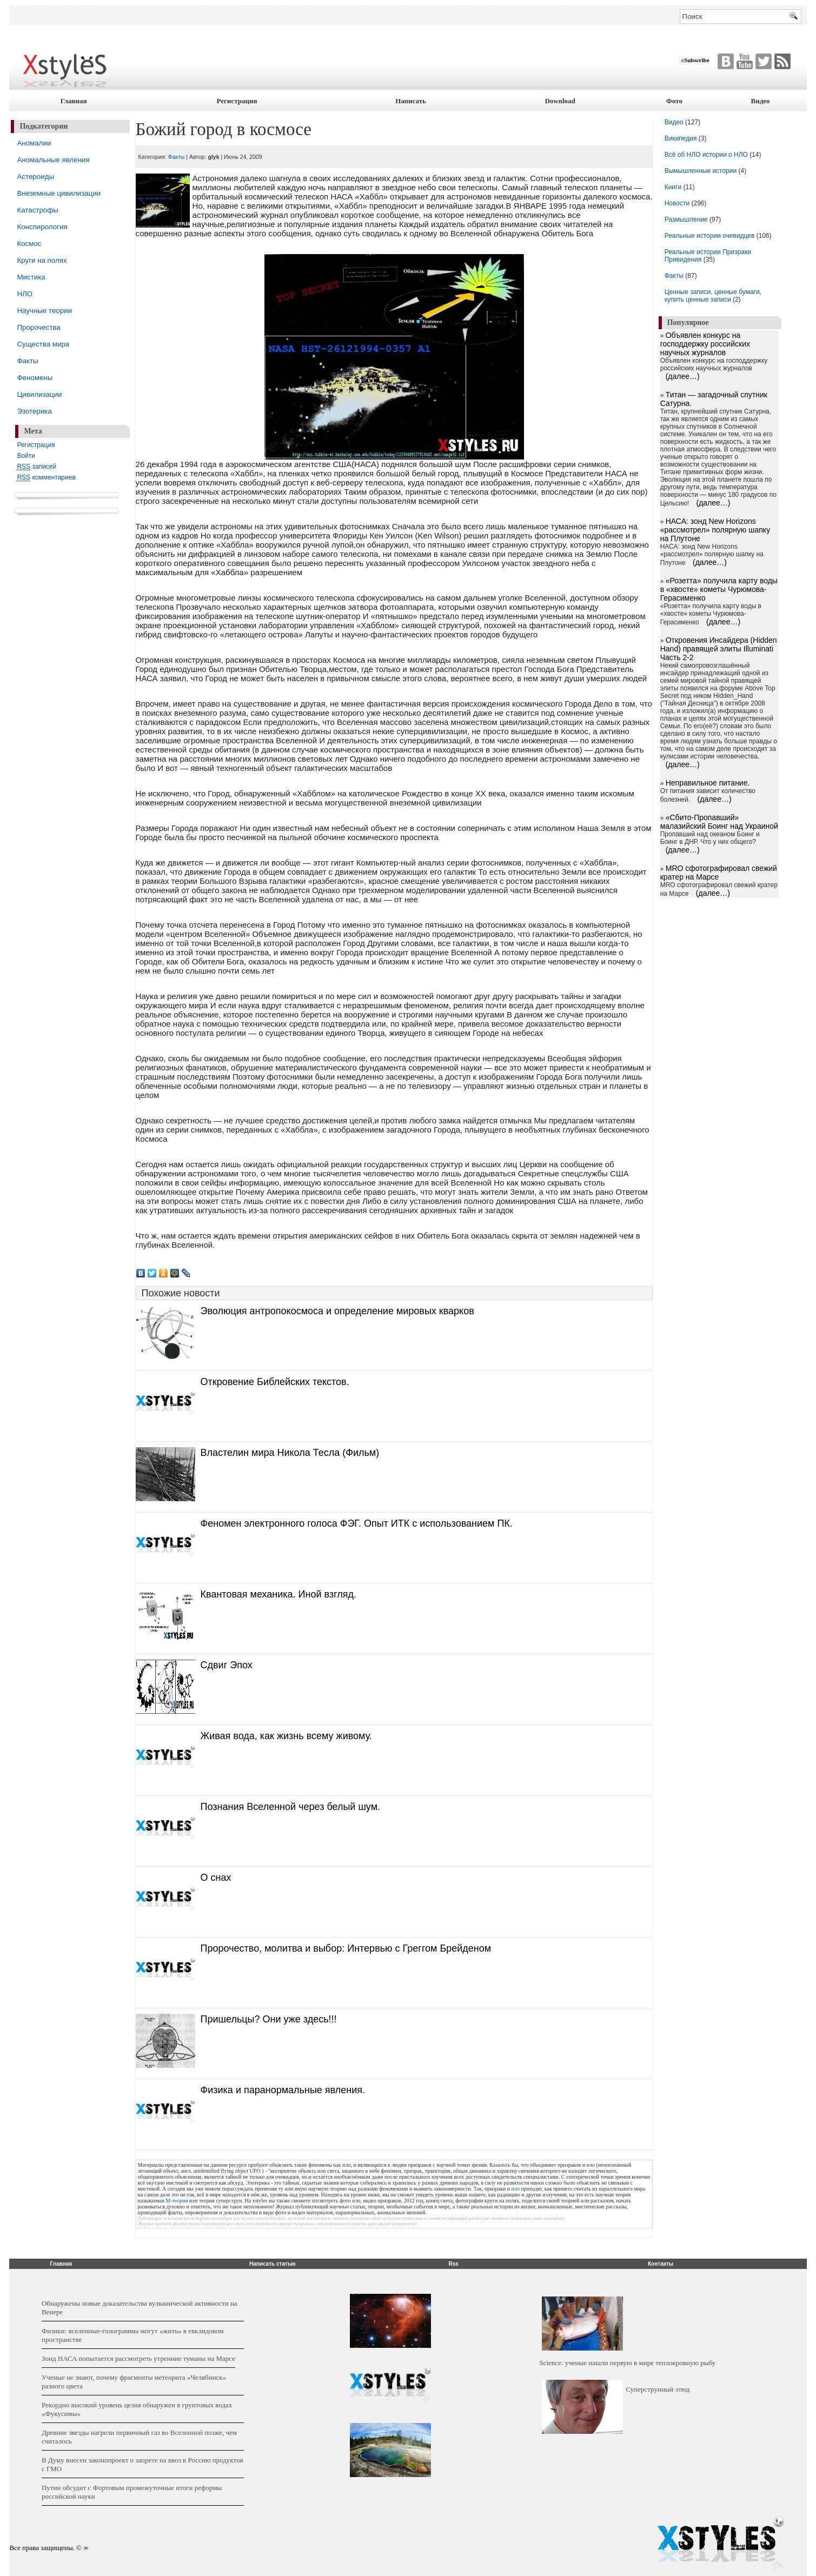 This screenshot has height=2576, width=816. Describe the element at coordinates (286, 1735) in the screenshot. I see `Живая вода, как жизнь всему живому.` at that location.